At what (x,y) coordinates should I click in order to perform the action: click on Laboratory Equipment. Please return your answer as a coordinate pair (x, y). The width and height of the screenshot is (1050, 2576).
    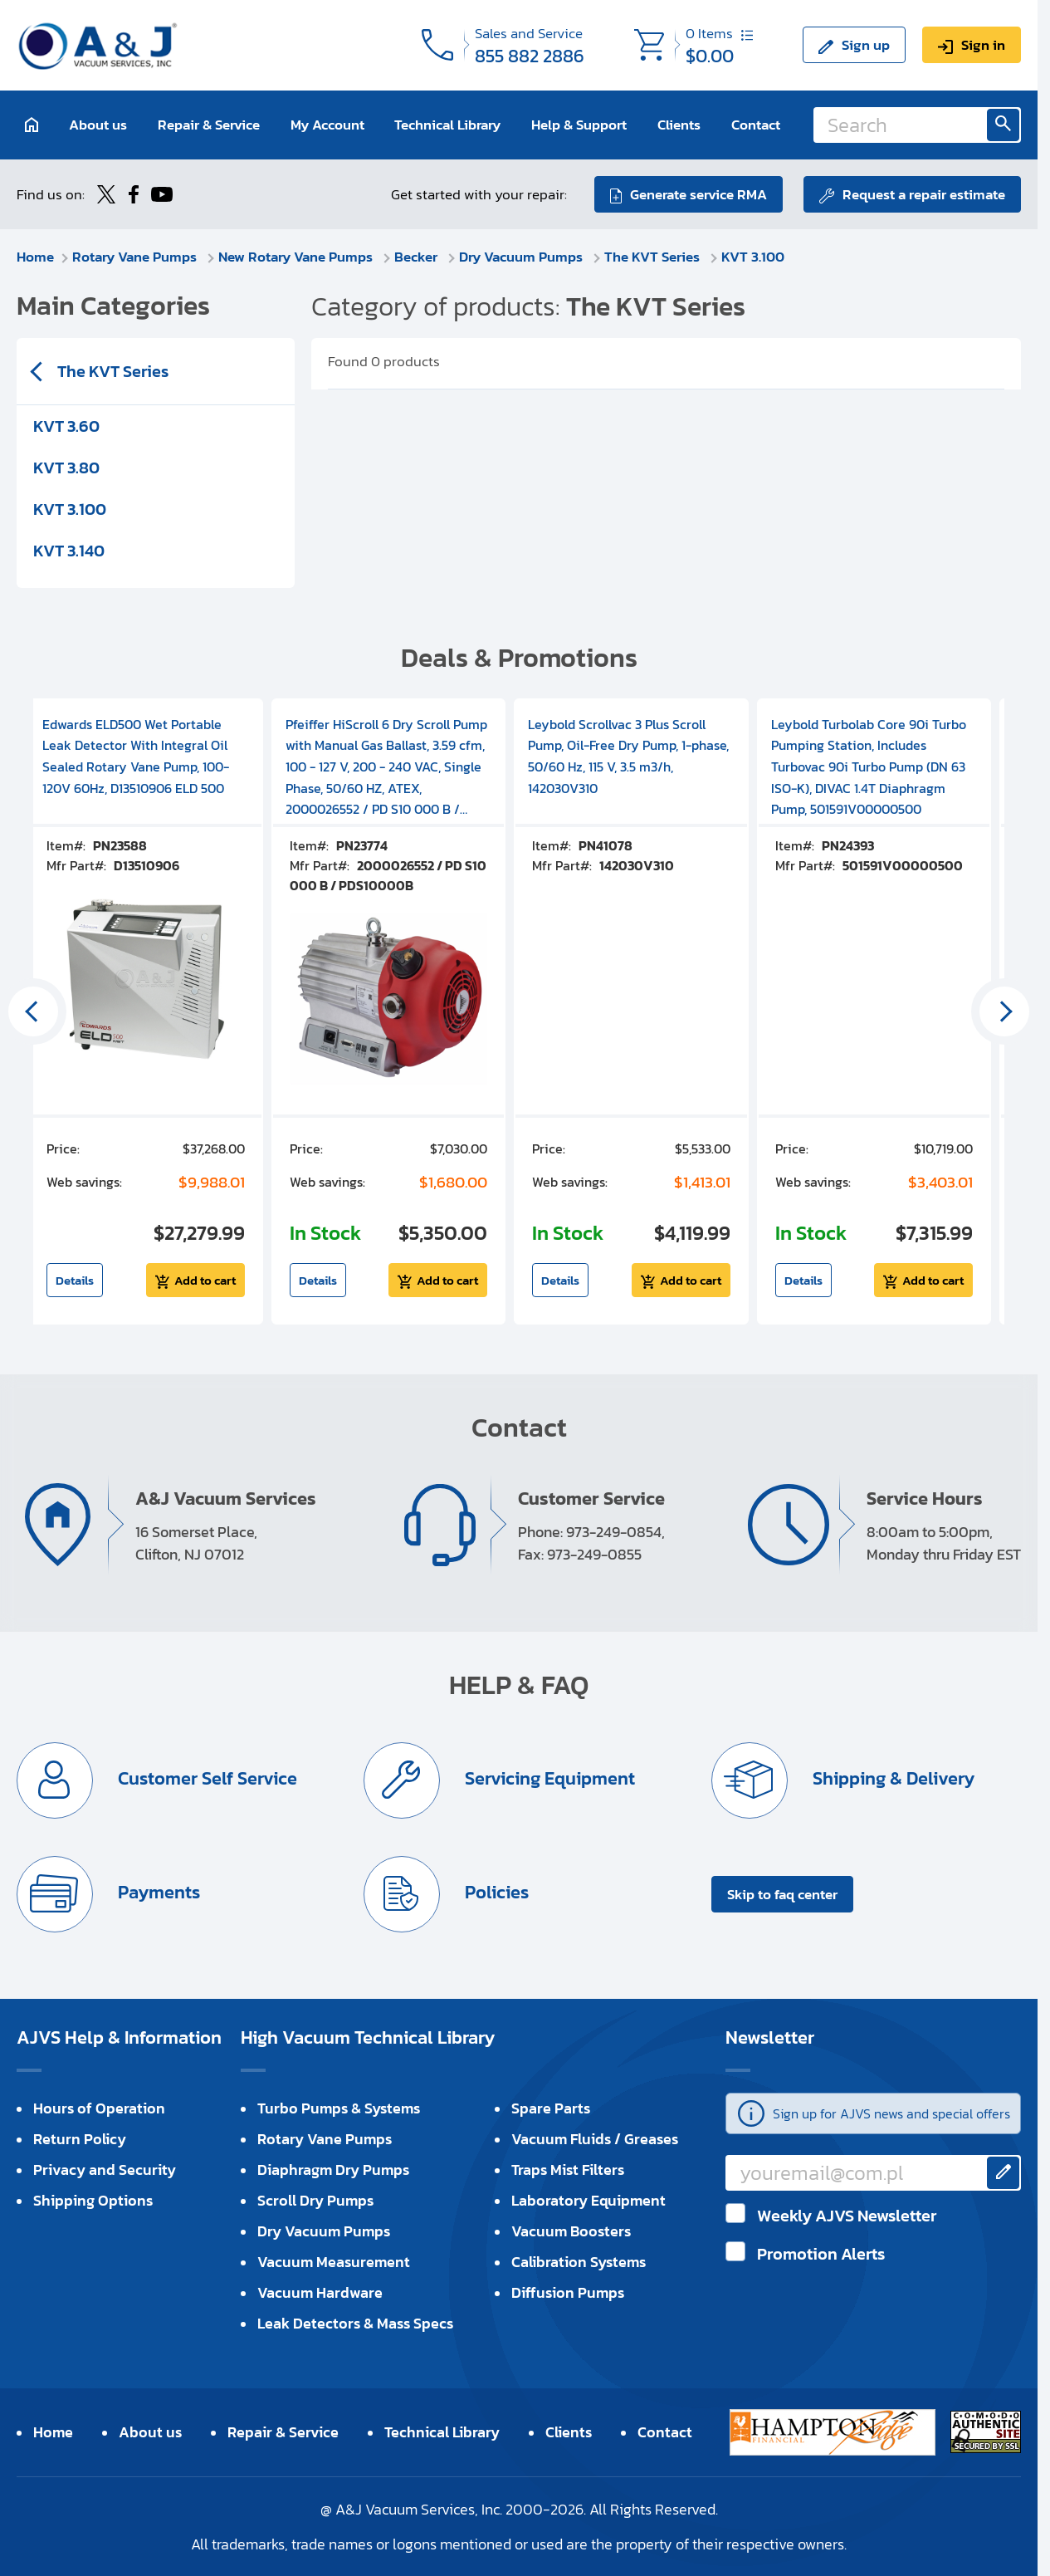
    Looking at the image, I should click on (588, 2200).